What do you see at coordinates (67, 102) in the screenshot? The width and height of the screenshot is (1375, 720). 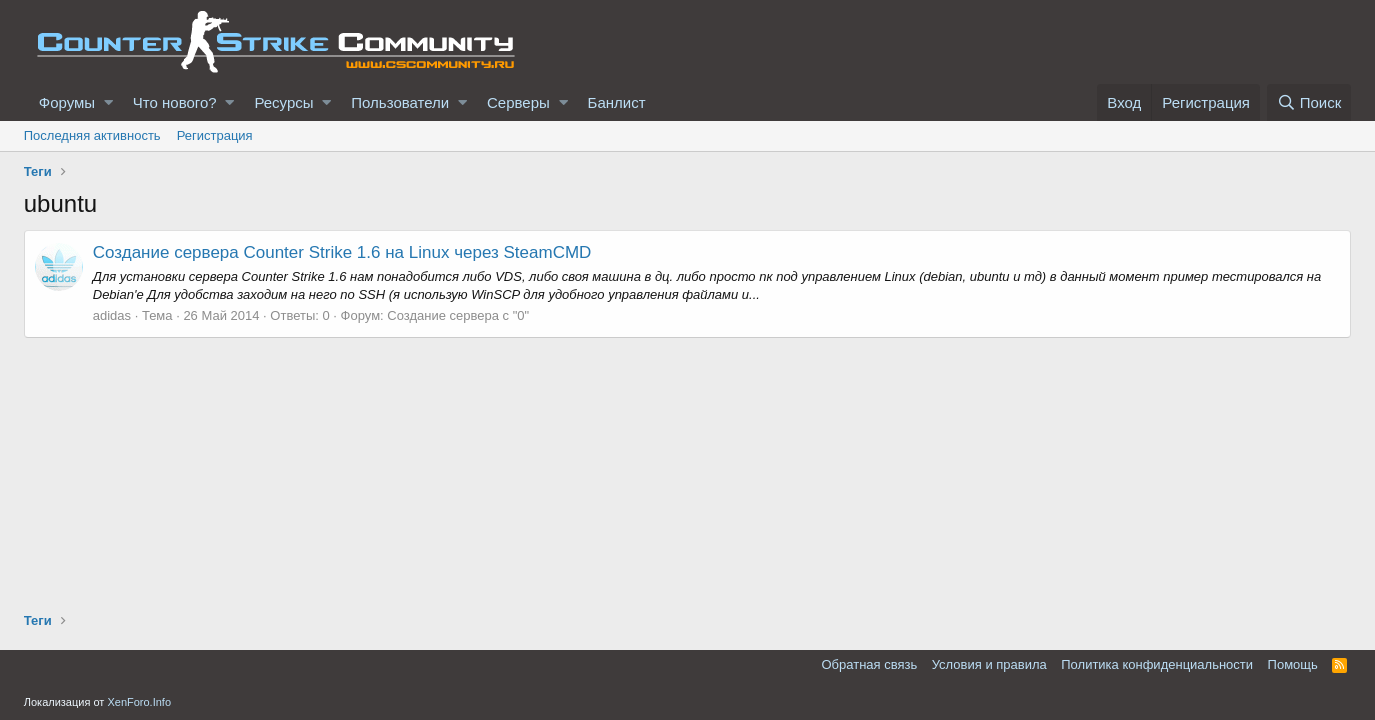 I see `Форумы` at bounding box center [67, 102].